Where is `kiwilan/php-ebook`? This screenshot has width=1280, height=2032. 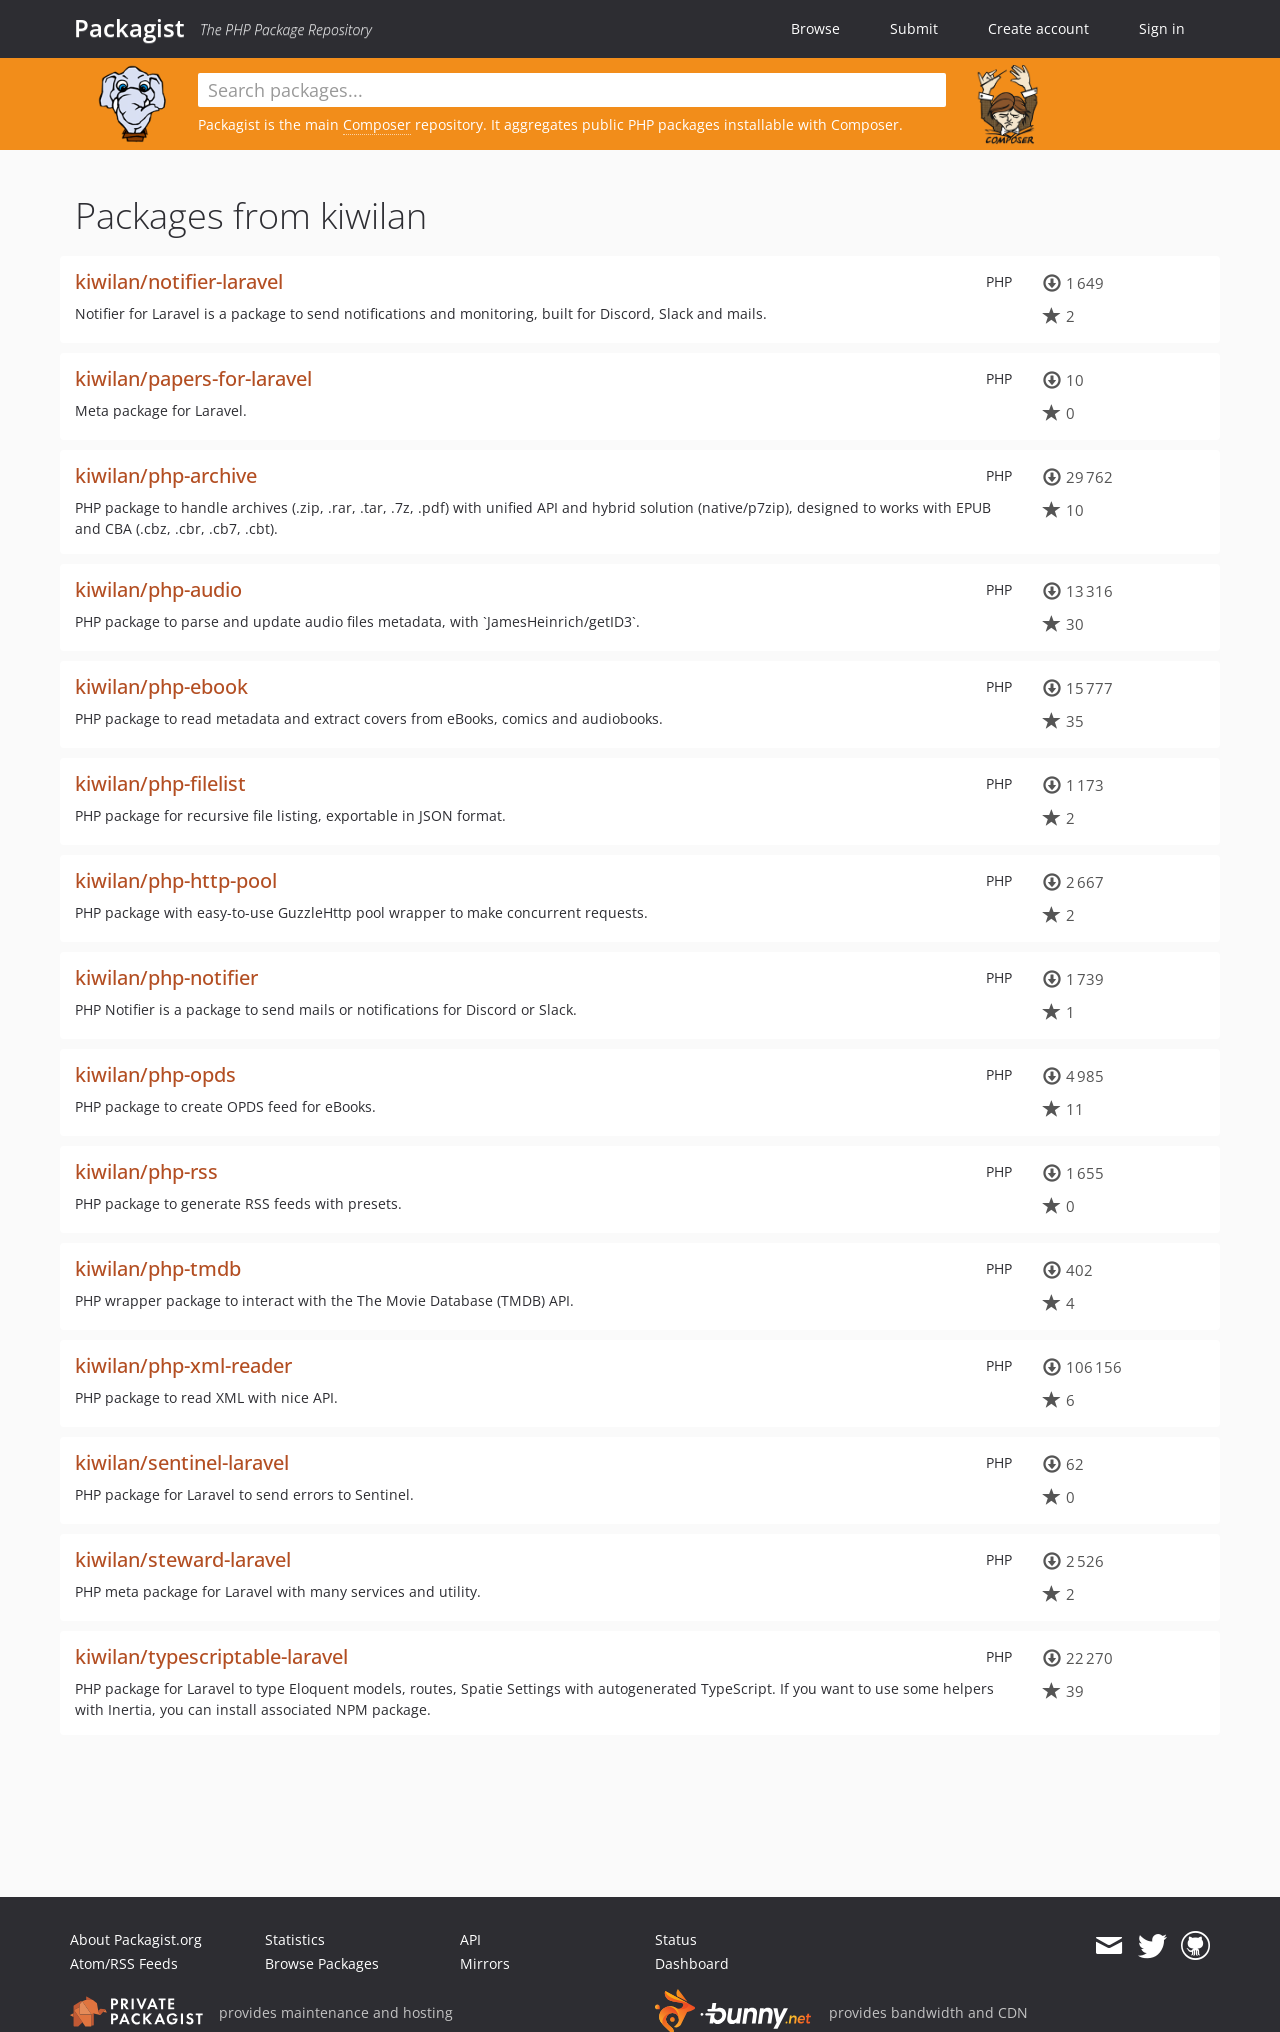 kiwilan/php-ebook is located at coordinates (161, 686).